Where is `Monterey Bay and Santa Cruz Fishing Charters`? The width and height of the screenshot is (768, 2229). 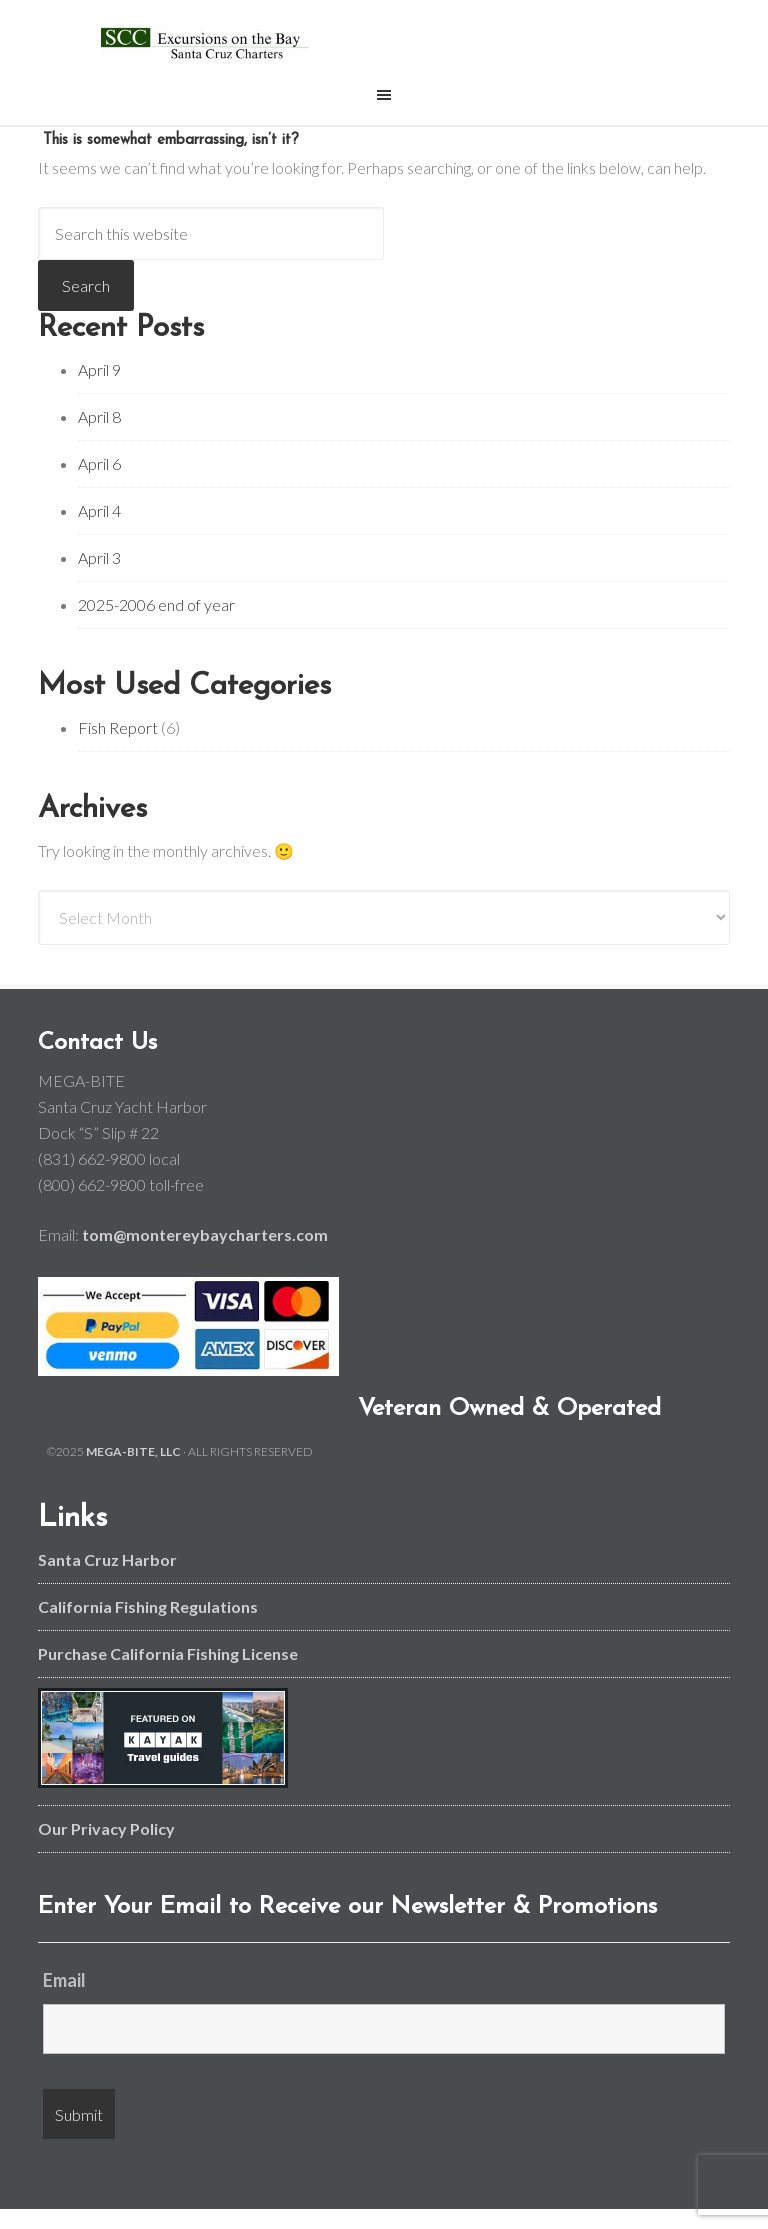 Monterey Bay and Santa Cruz Fishing Charters is located at coordinates (204, 42).